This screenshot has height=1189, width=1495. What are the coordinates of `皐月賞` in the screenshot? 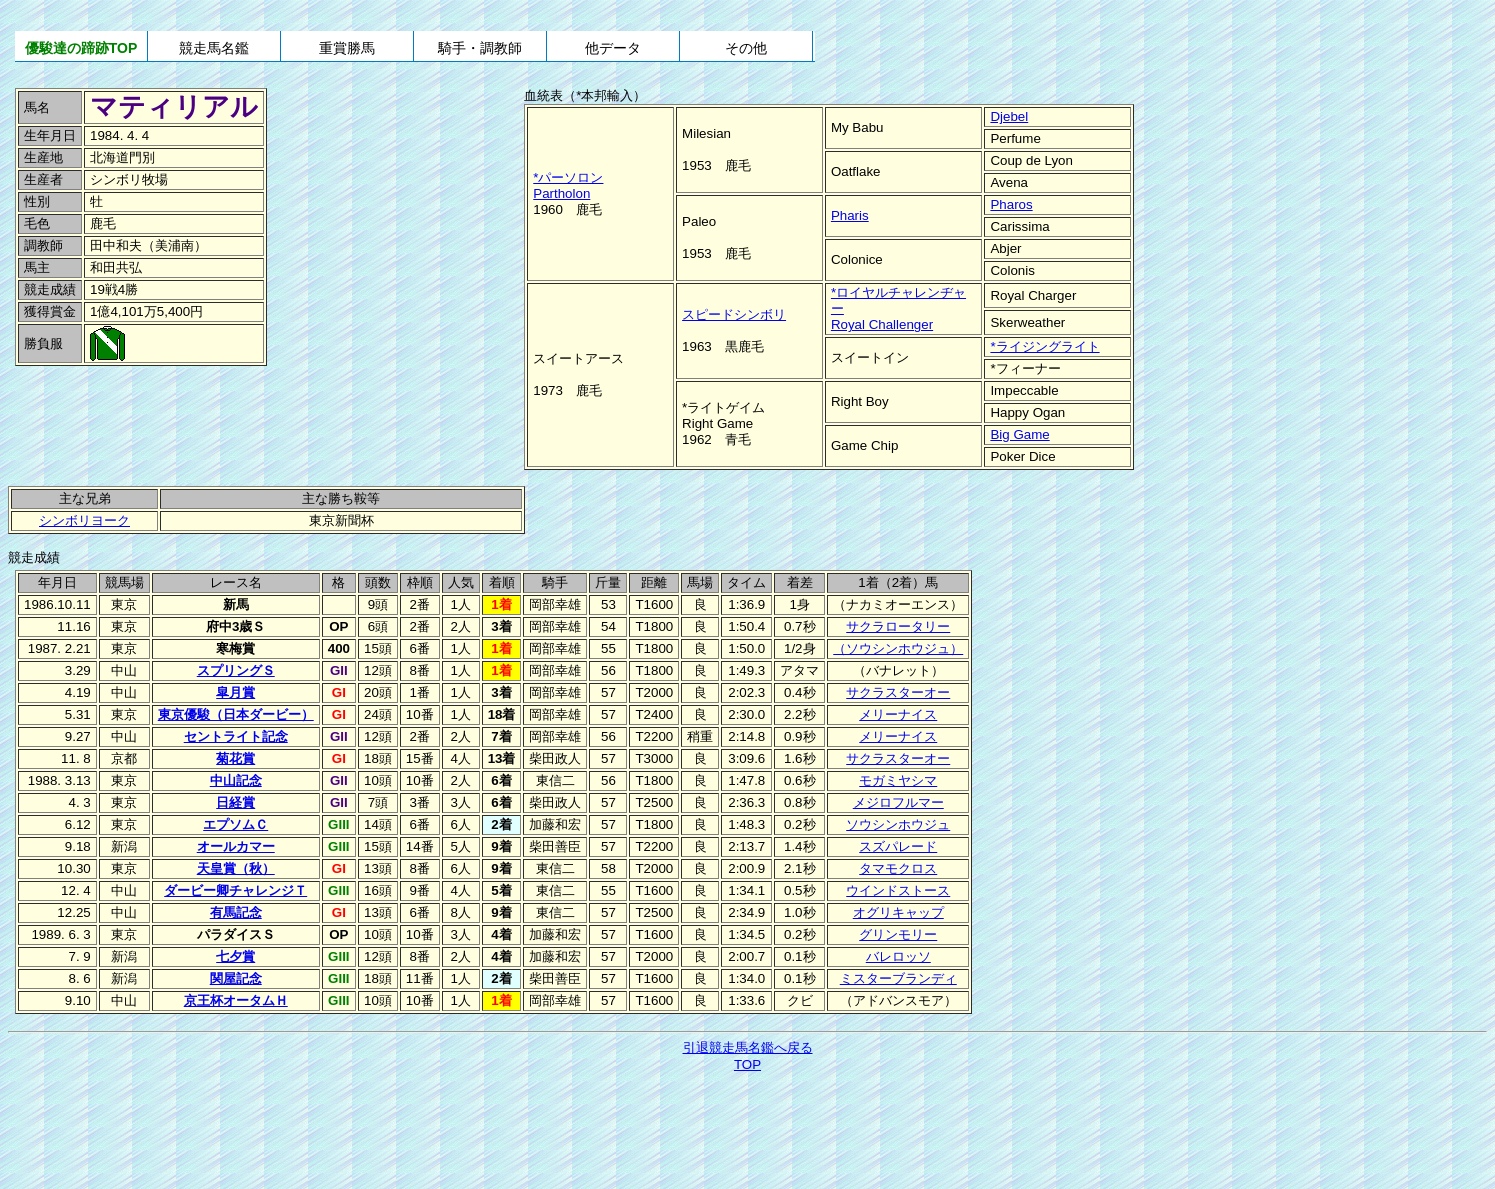 It's located at (235, 692).